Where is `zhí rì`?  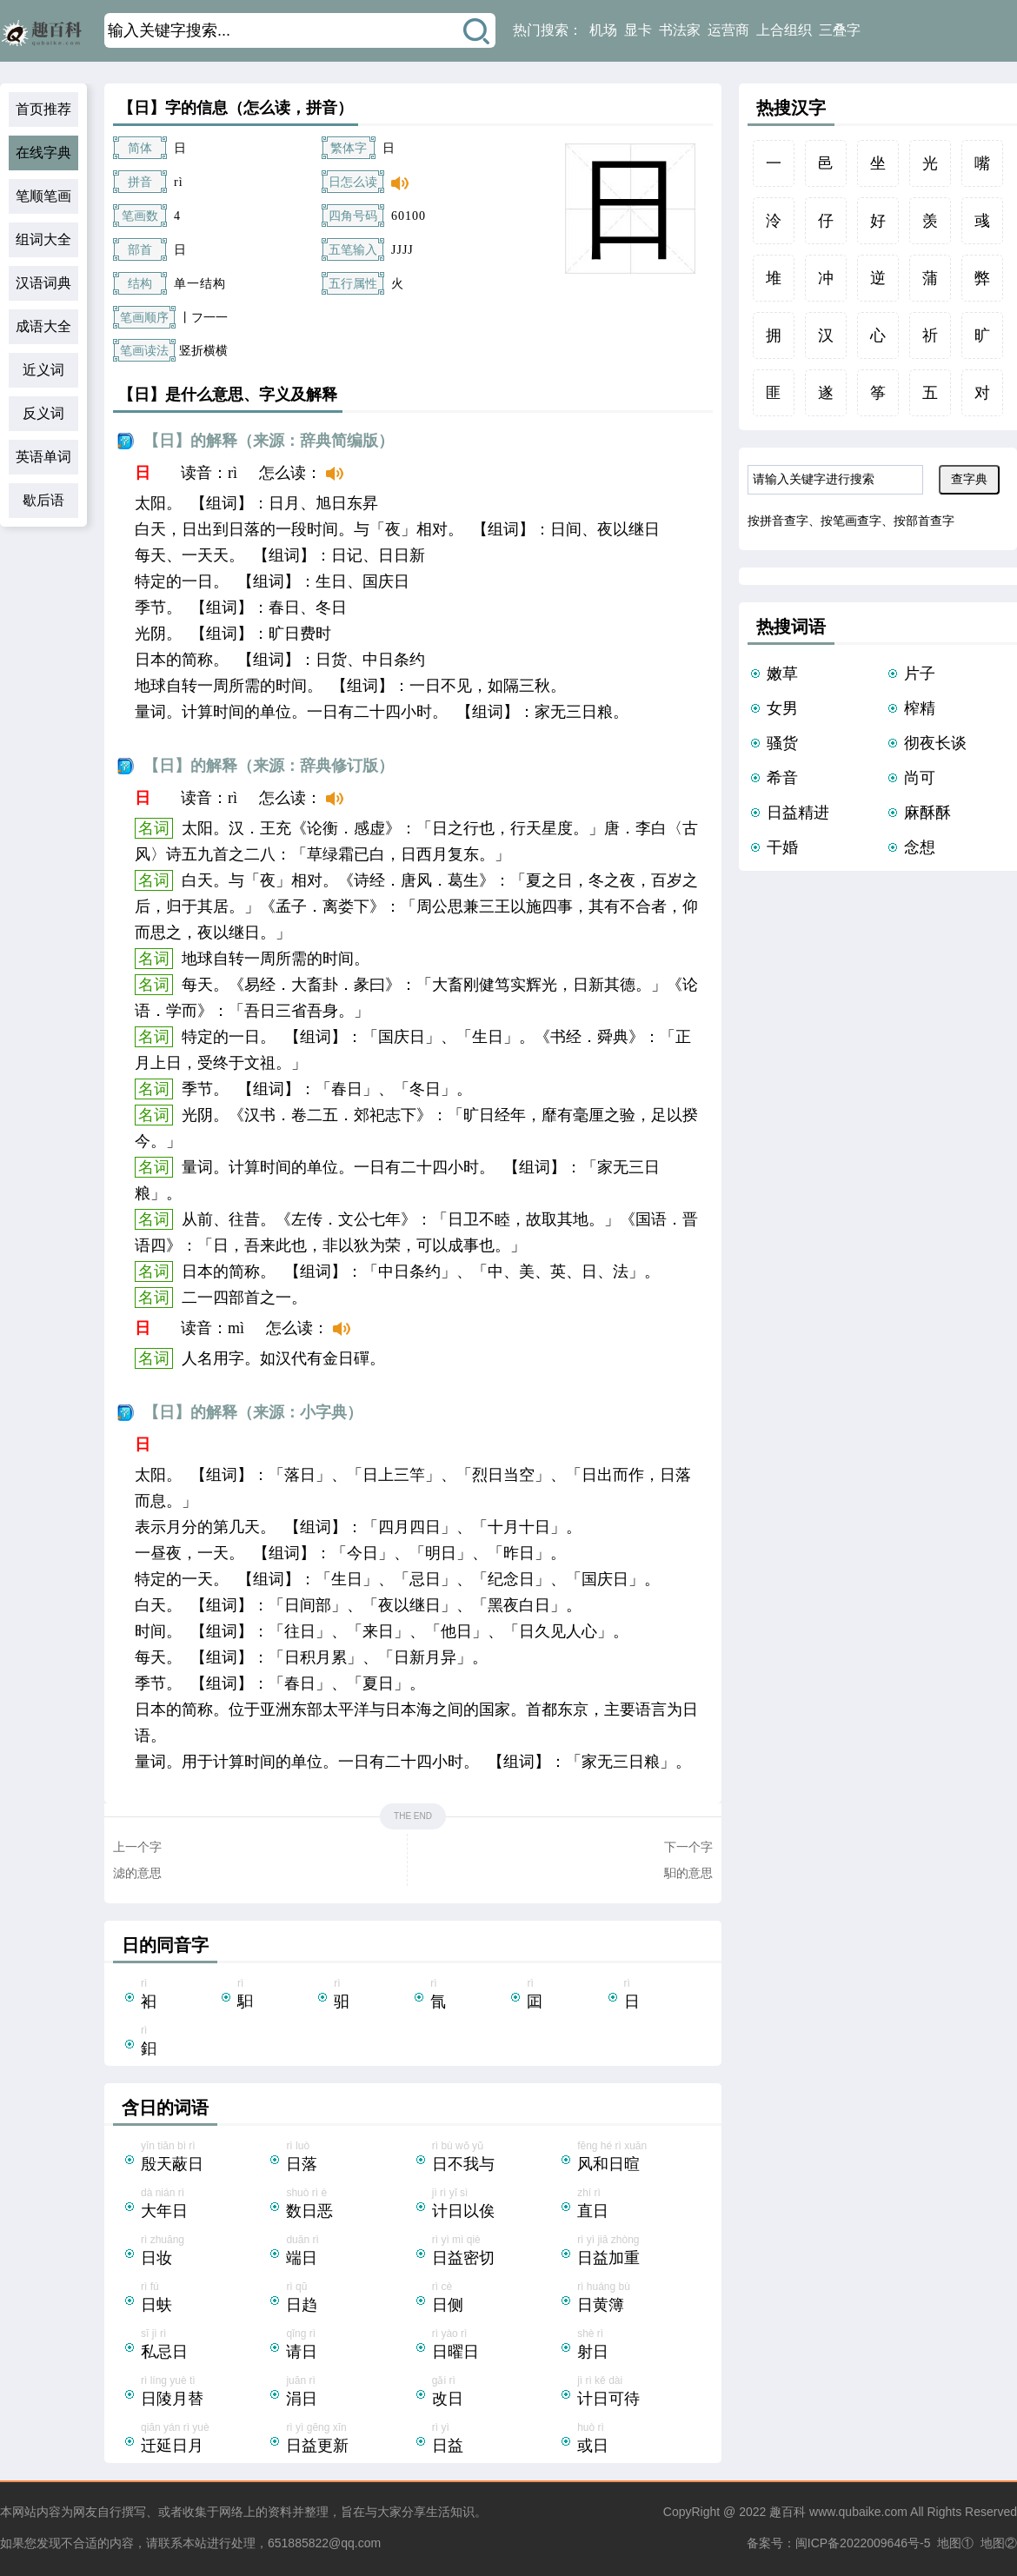
zhí rì is located at coordinates (640, 2205).